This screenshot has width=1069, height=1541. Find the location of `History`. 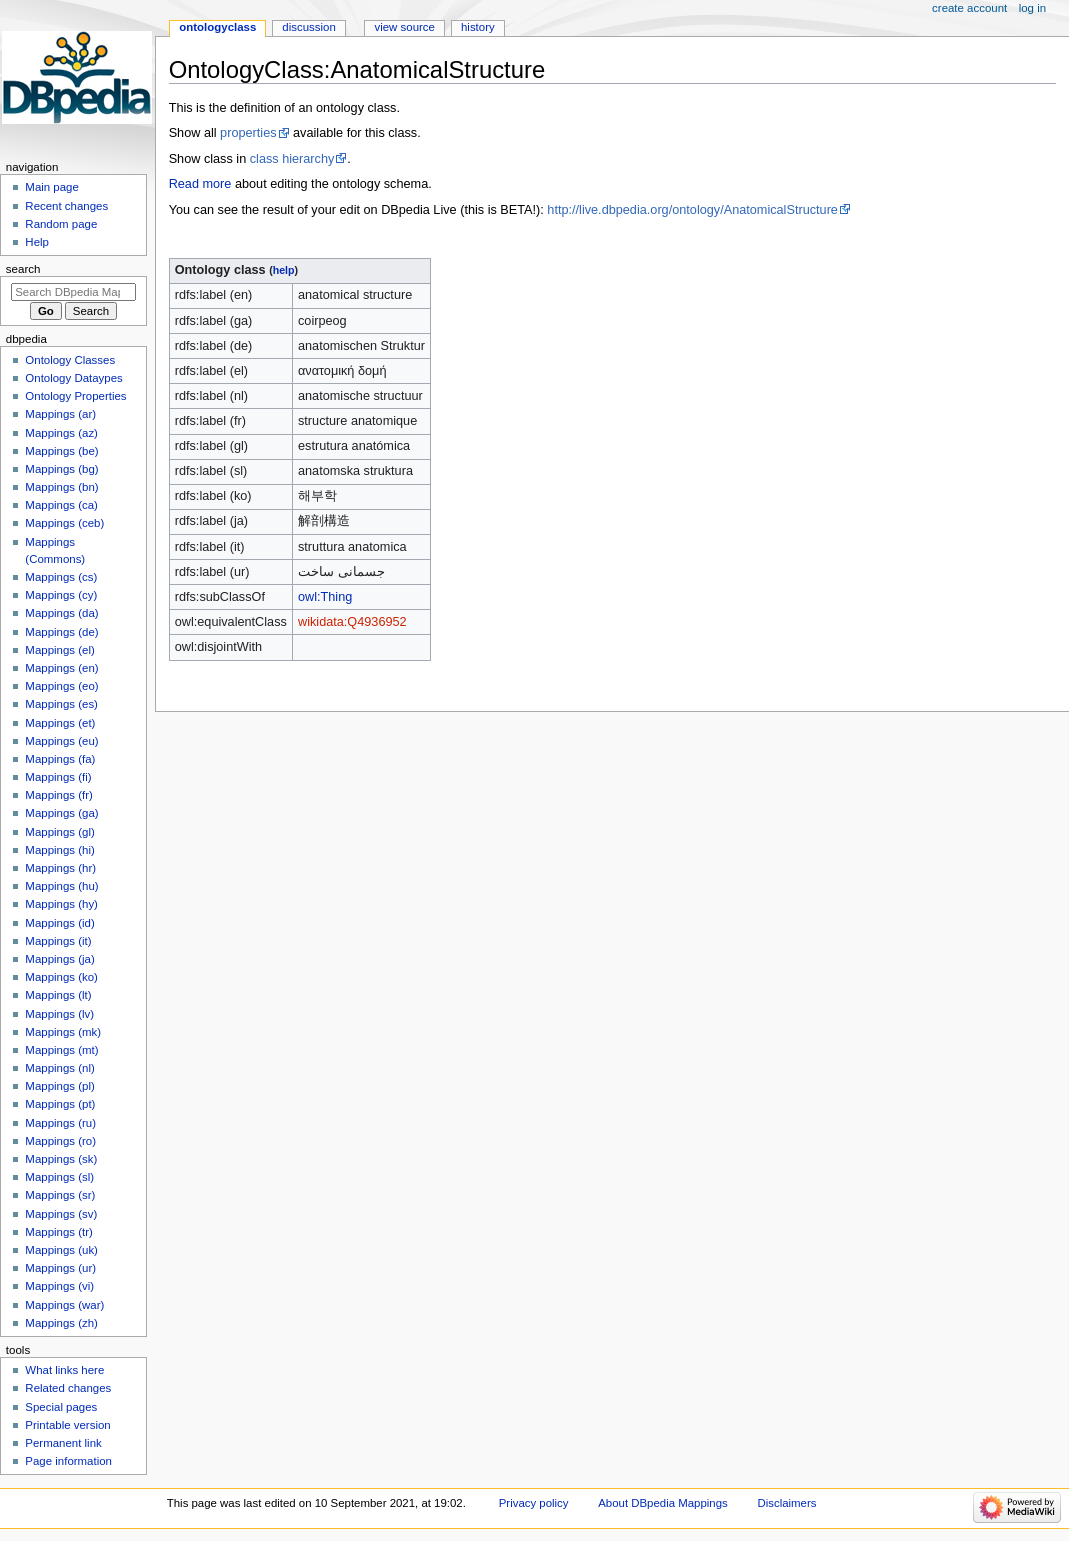

History is located at coordinates (478, 27).